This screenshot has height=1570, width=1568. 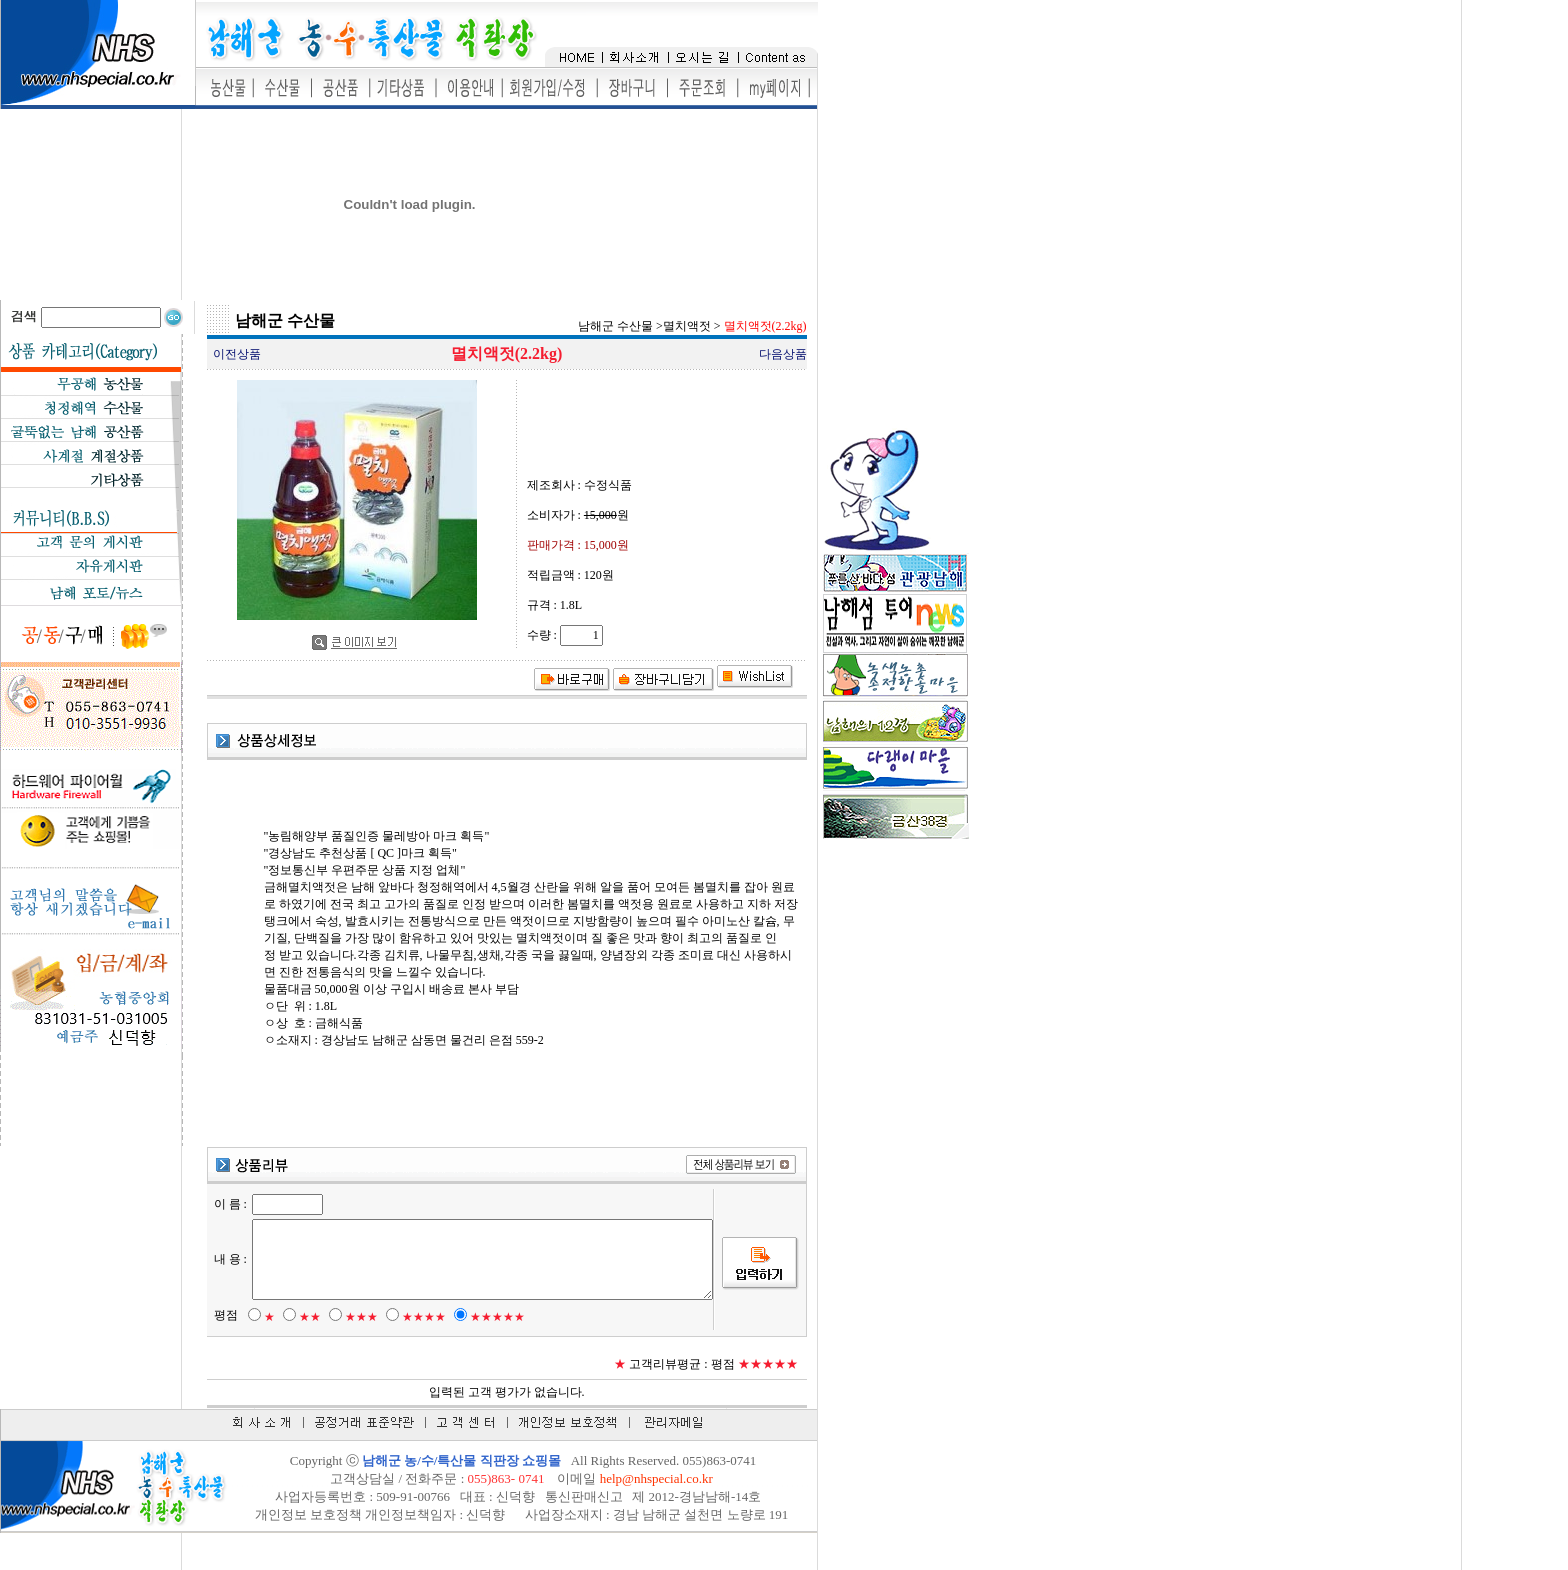 What do you see at coordinates (487, 1351) in the screenshot?
I see `★★★★★` at bounding box center [487, 1351].